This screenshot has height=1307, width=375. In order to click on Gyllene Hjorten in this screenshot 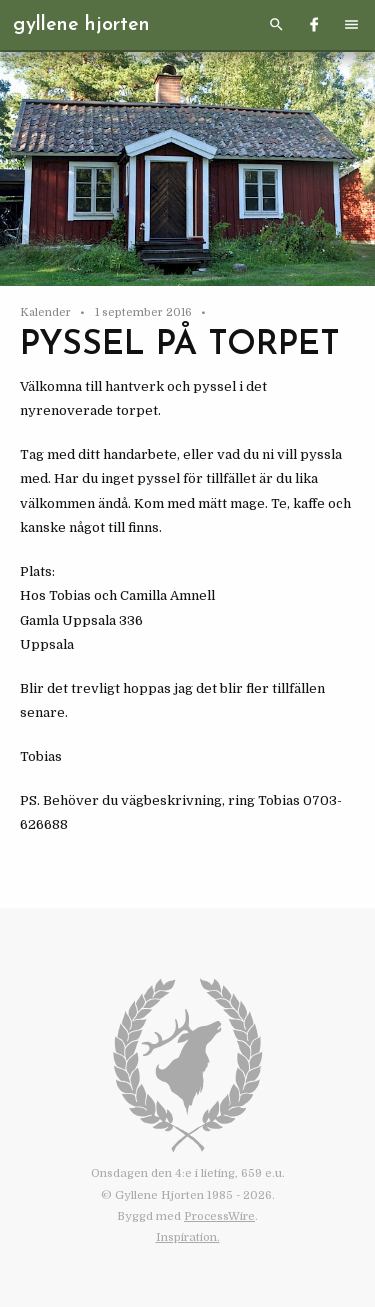, I will do `click(81, 25)`.